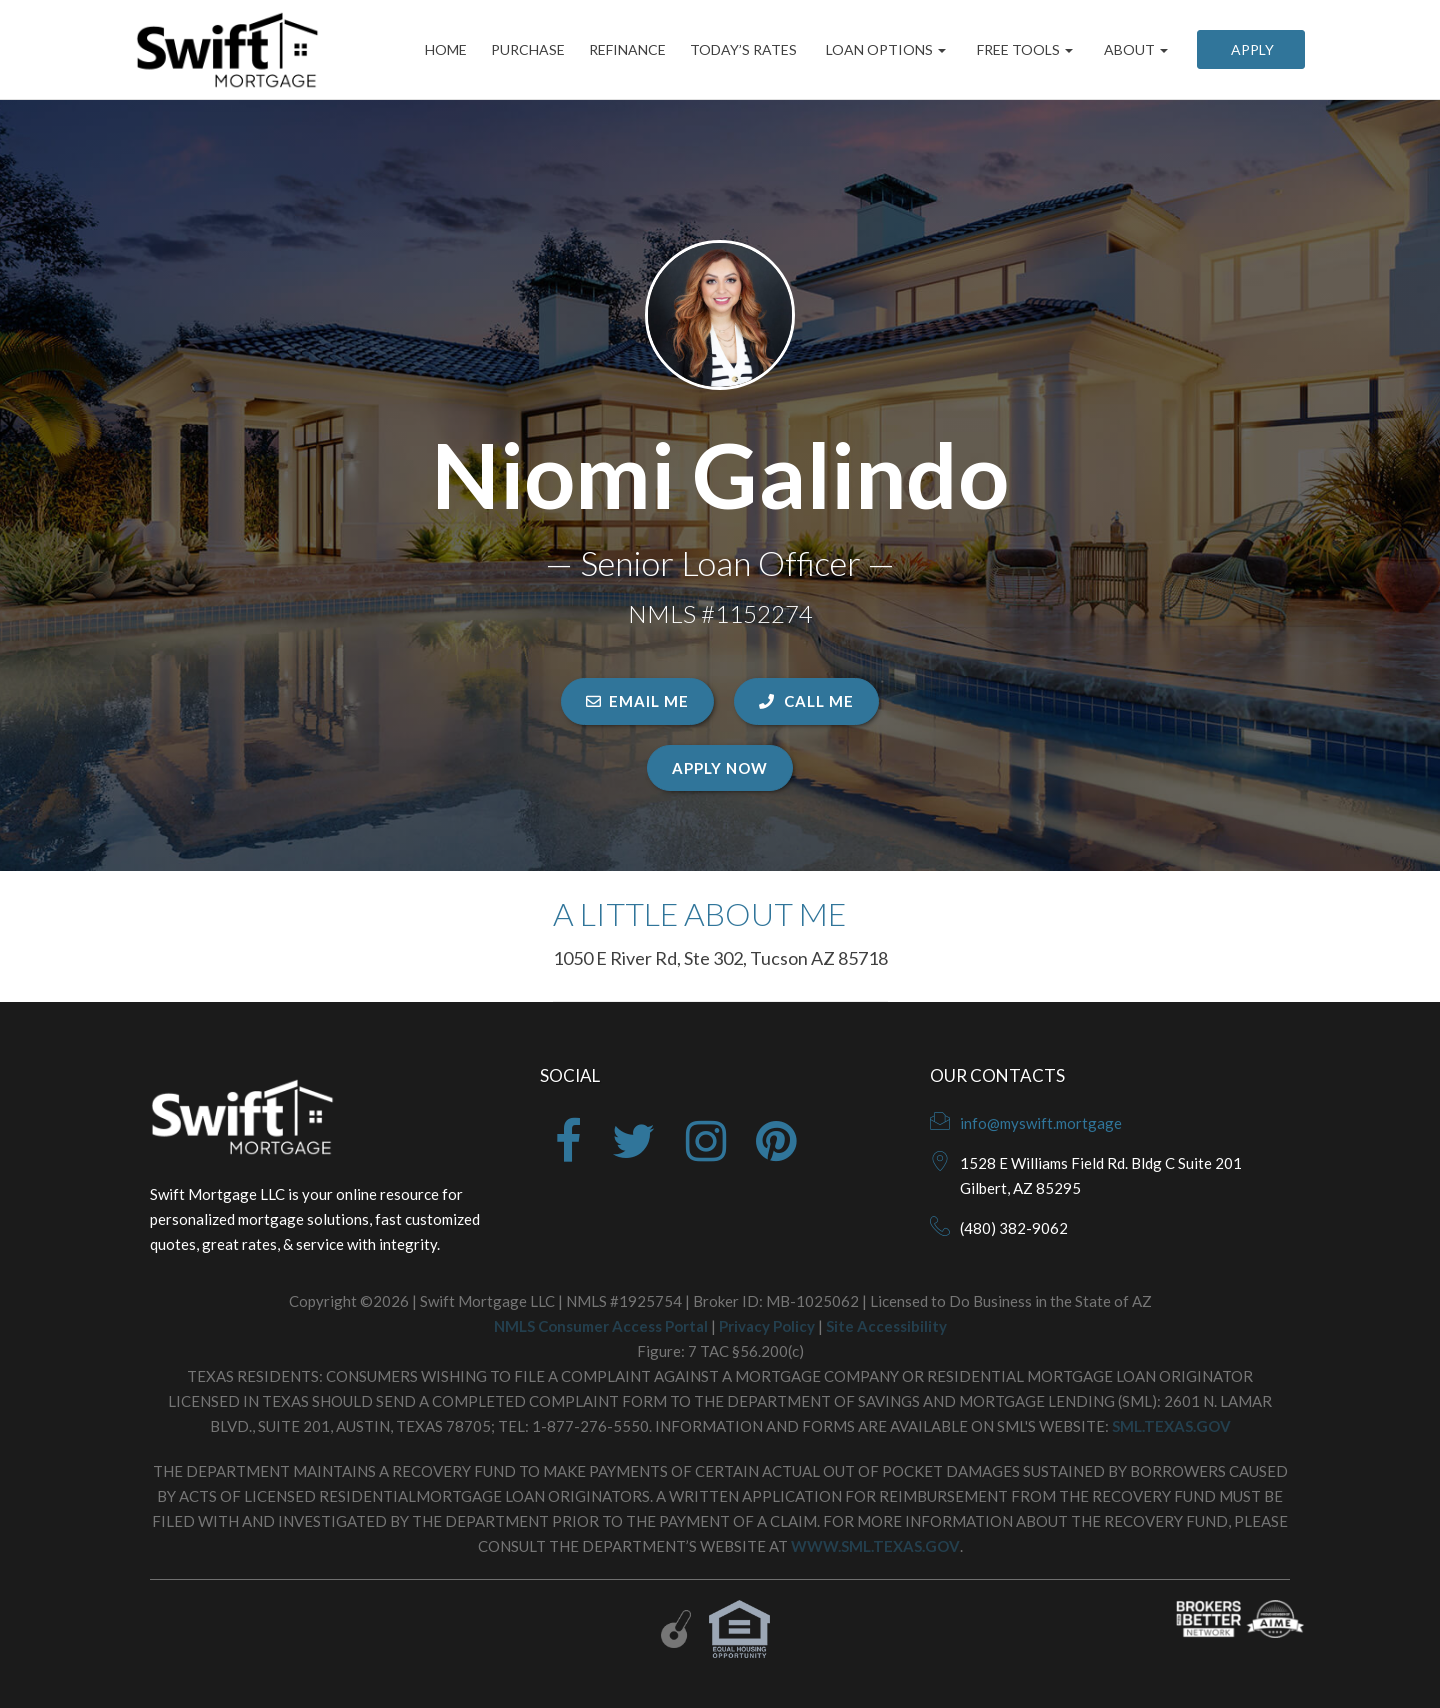 The height and width of the screenshot is (1708, 1440). Describe the element at coordinates (741, 49) in the screenshot. I see `Today’s Rates` at that location.